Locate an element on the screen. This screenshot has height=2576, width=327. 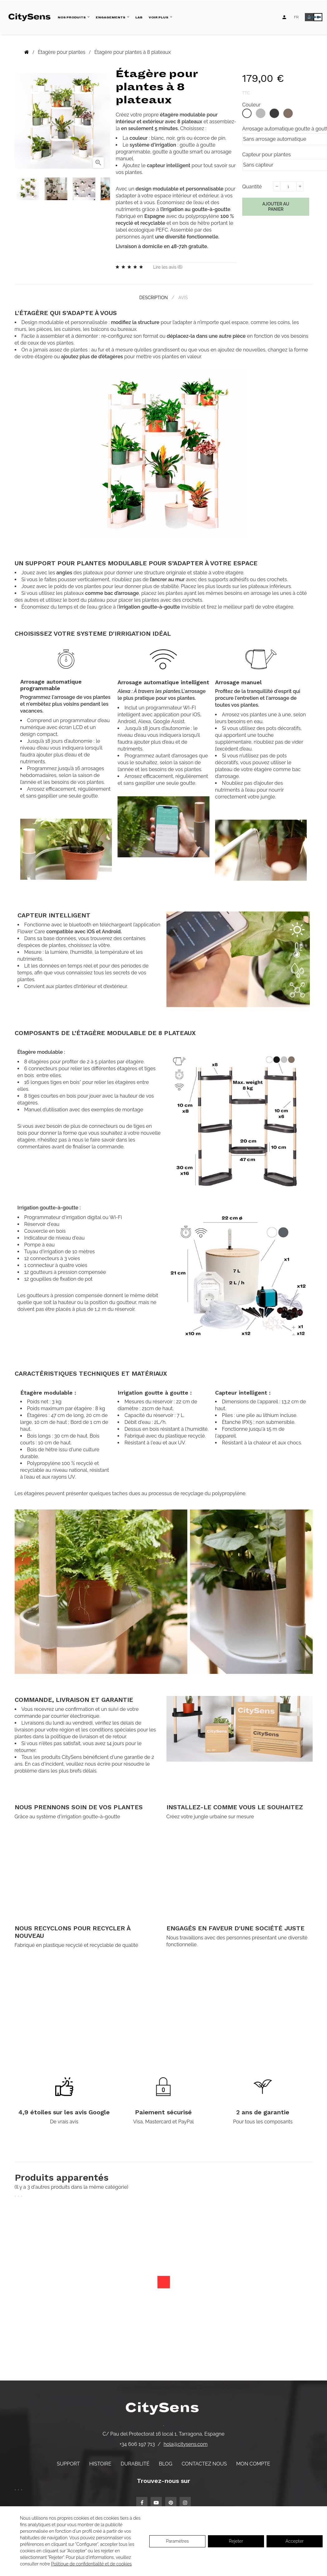
Lire les avis () is located at coordinates (167, 267).